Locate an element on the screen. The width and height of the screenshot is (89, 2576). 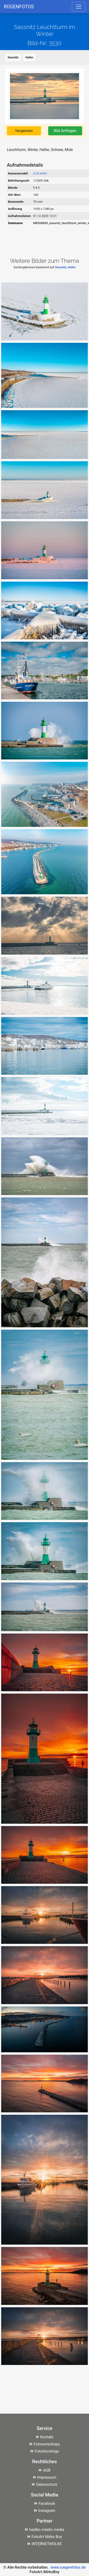
Dateiname is located at coordinates (15, 223).